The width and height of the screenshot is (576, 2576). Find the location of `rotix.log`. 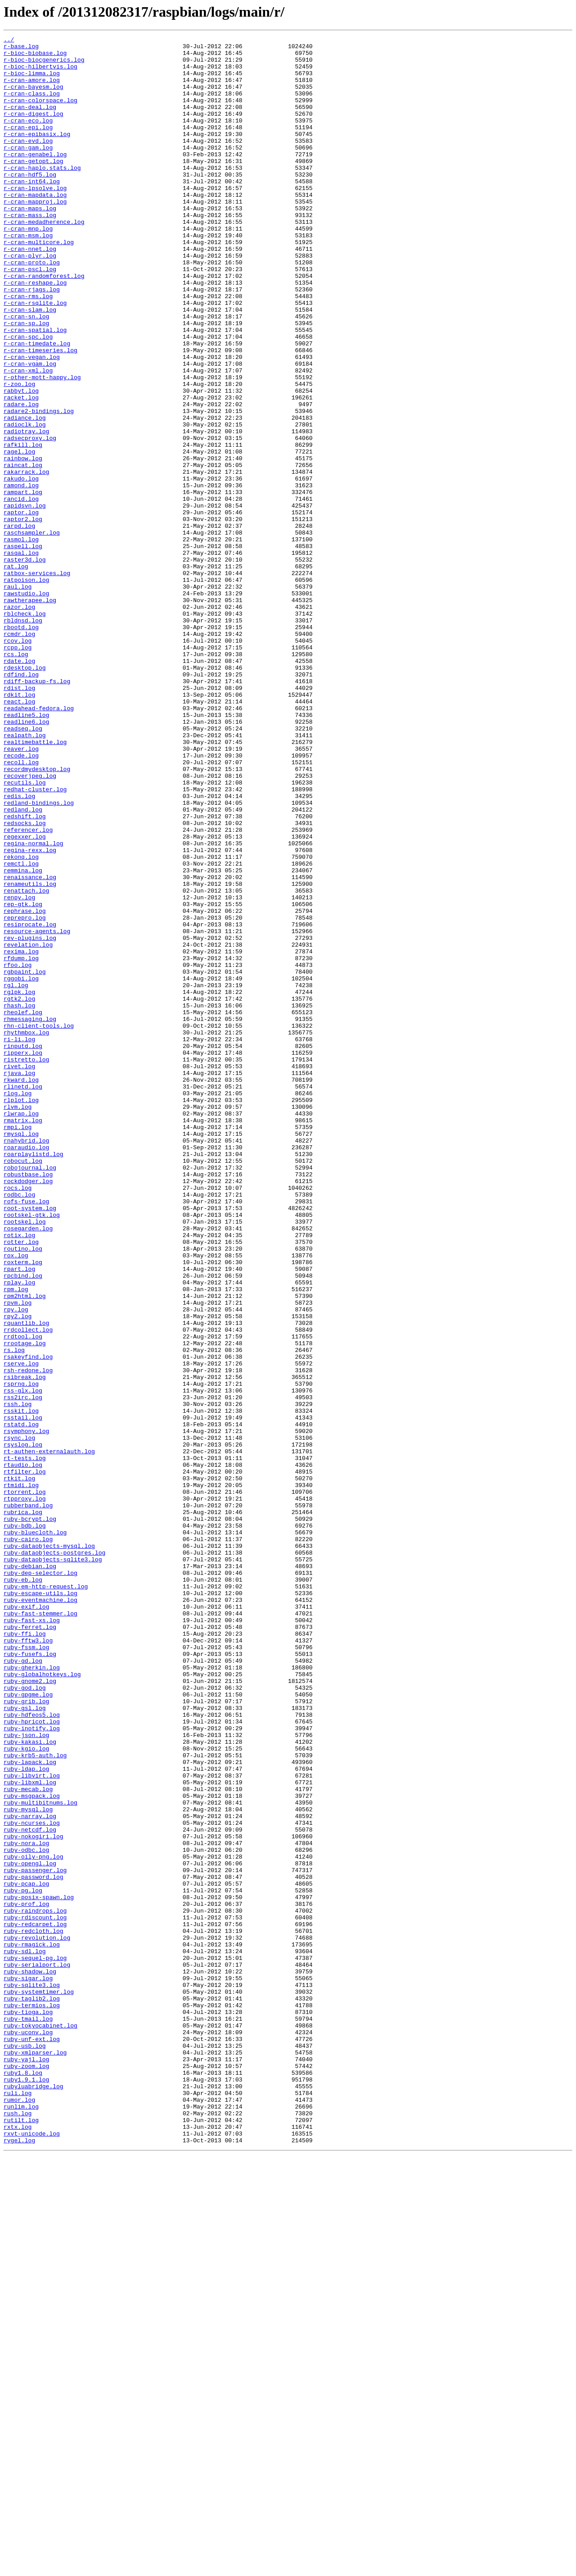

rotix.log is located at coordinates (19, 1475).